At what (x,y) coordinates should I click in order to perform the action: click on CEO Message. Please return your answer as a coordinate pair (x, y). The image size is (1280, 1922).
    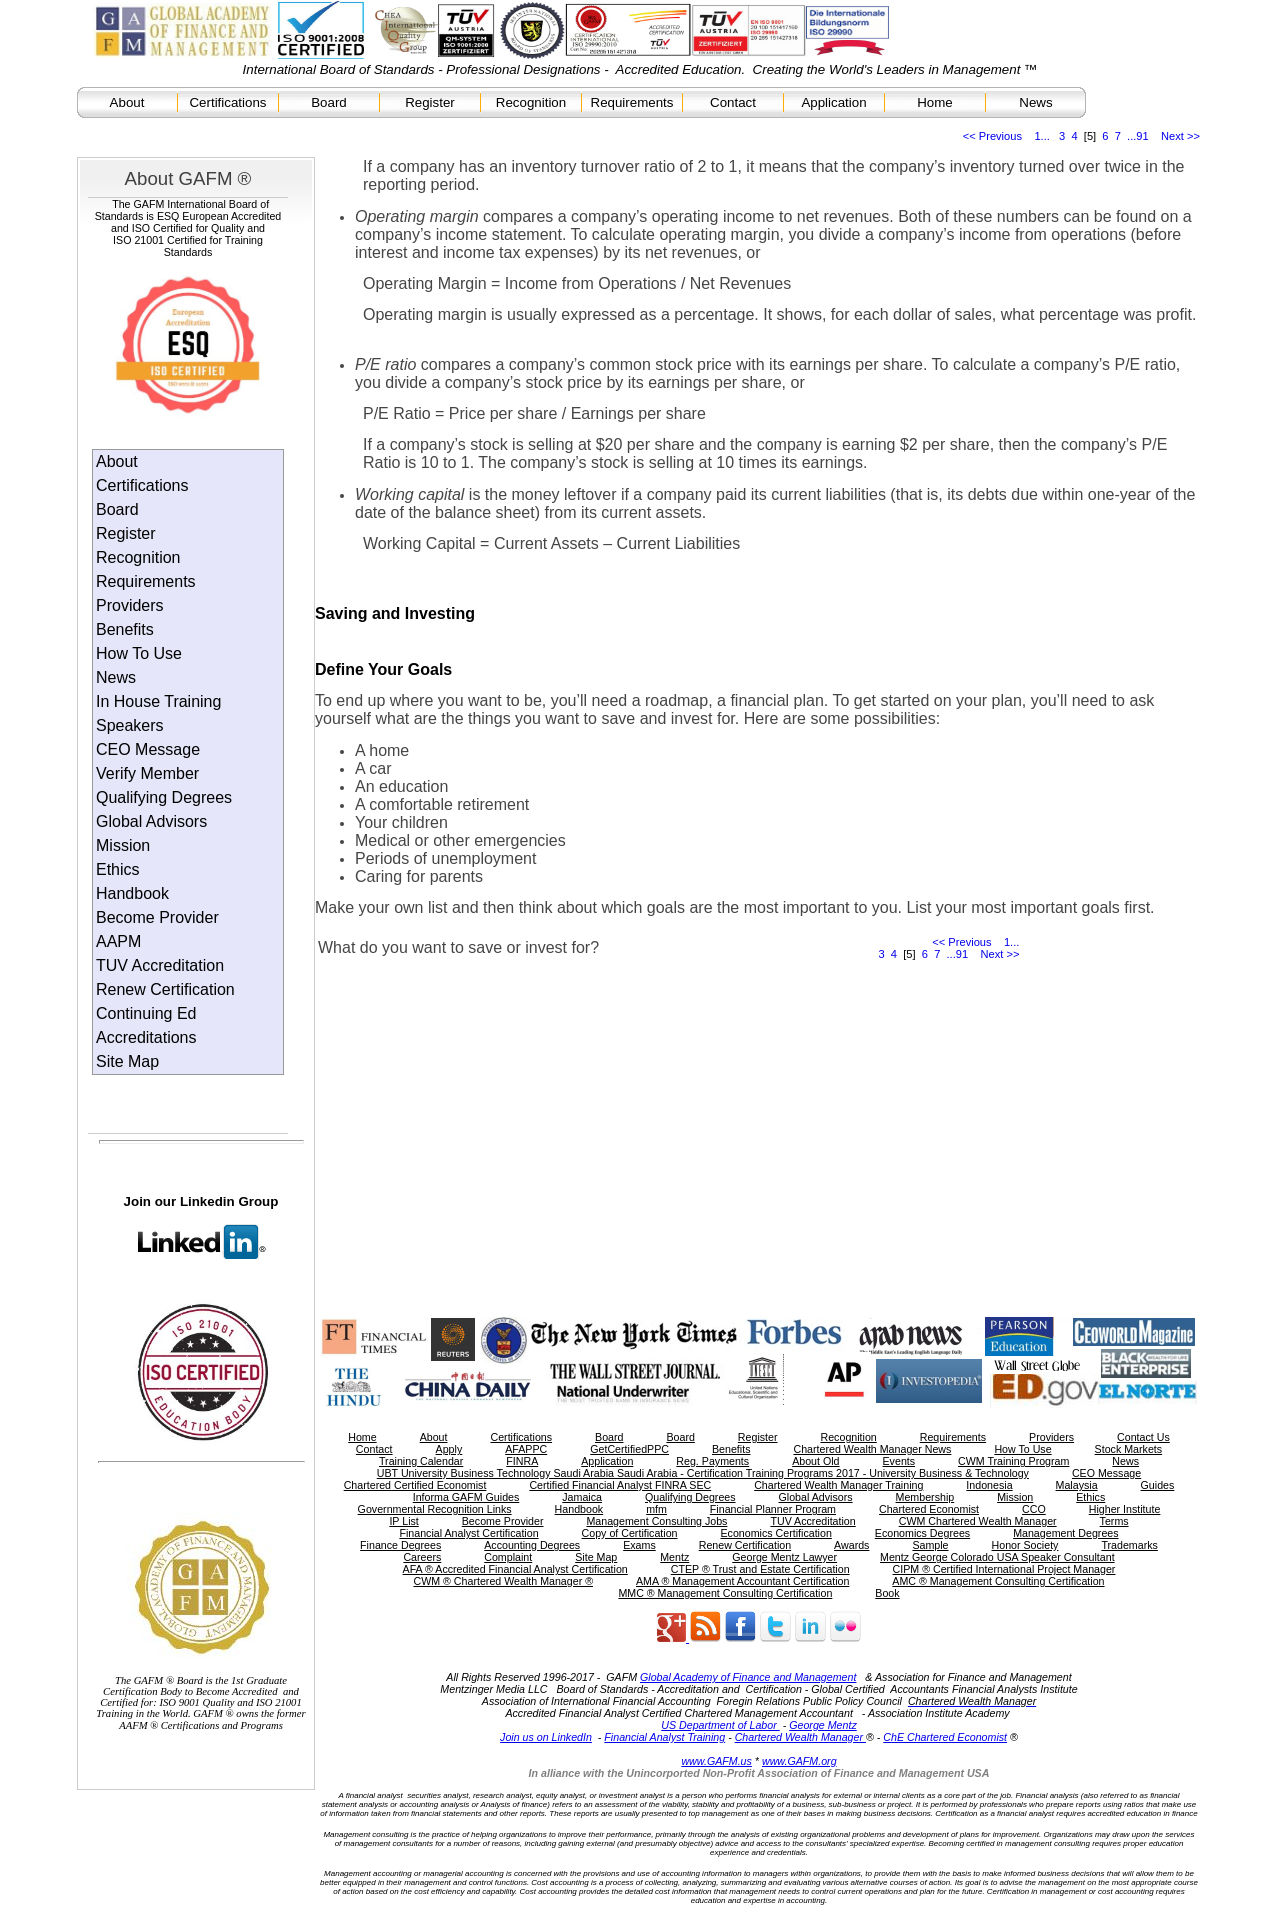
    Looking at the image, I should click on (148, 749).